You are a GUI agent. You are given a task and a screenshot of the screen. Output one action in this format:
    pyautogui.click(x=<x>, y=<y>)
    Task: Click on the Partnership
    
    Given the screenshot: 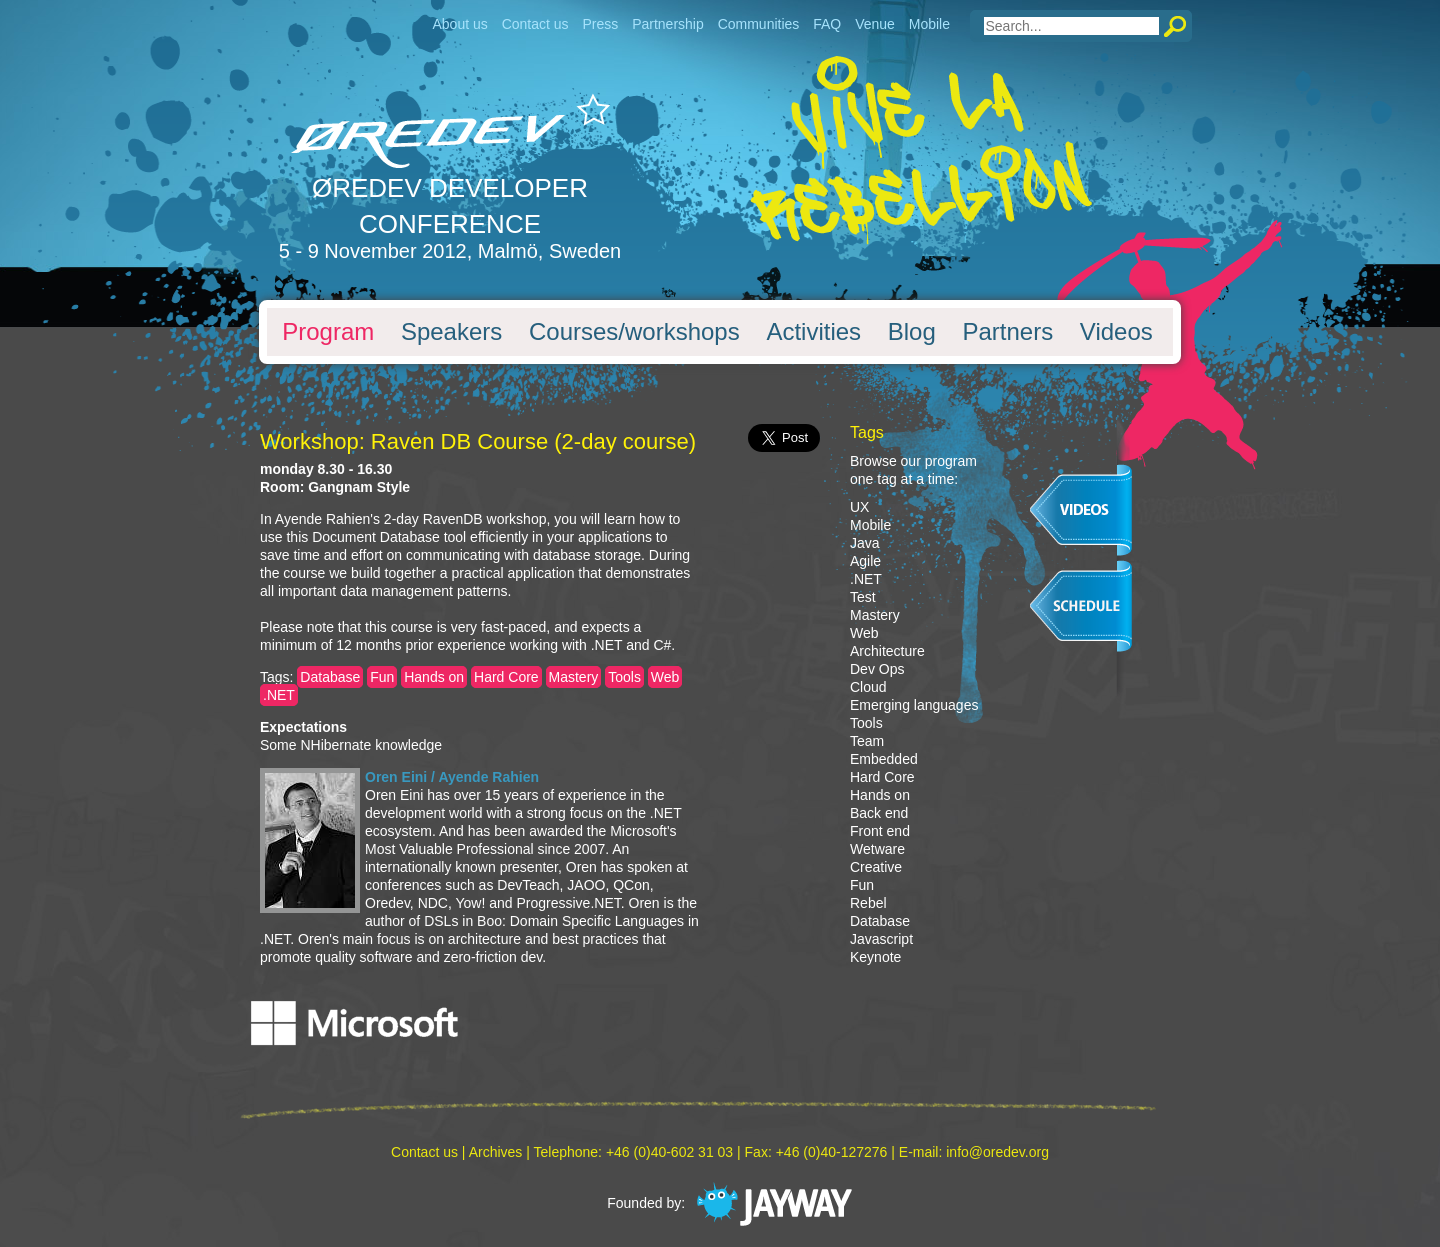 What is the action you would take?
    pyautogui.click(x=668, y=24)
    